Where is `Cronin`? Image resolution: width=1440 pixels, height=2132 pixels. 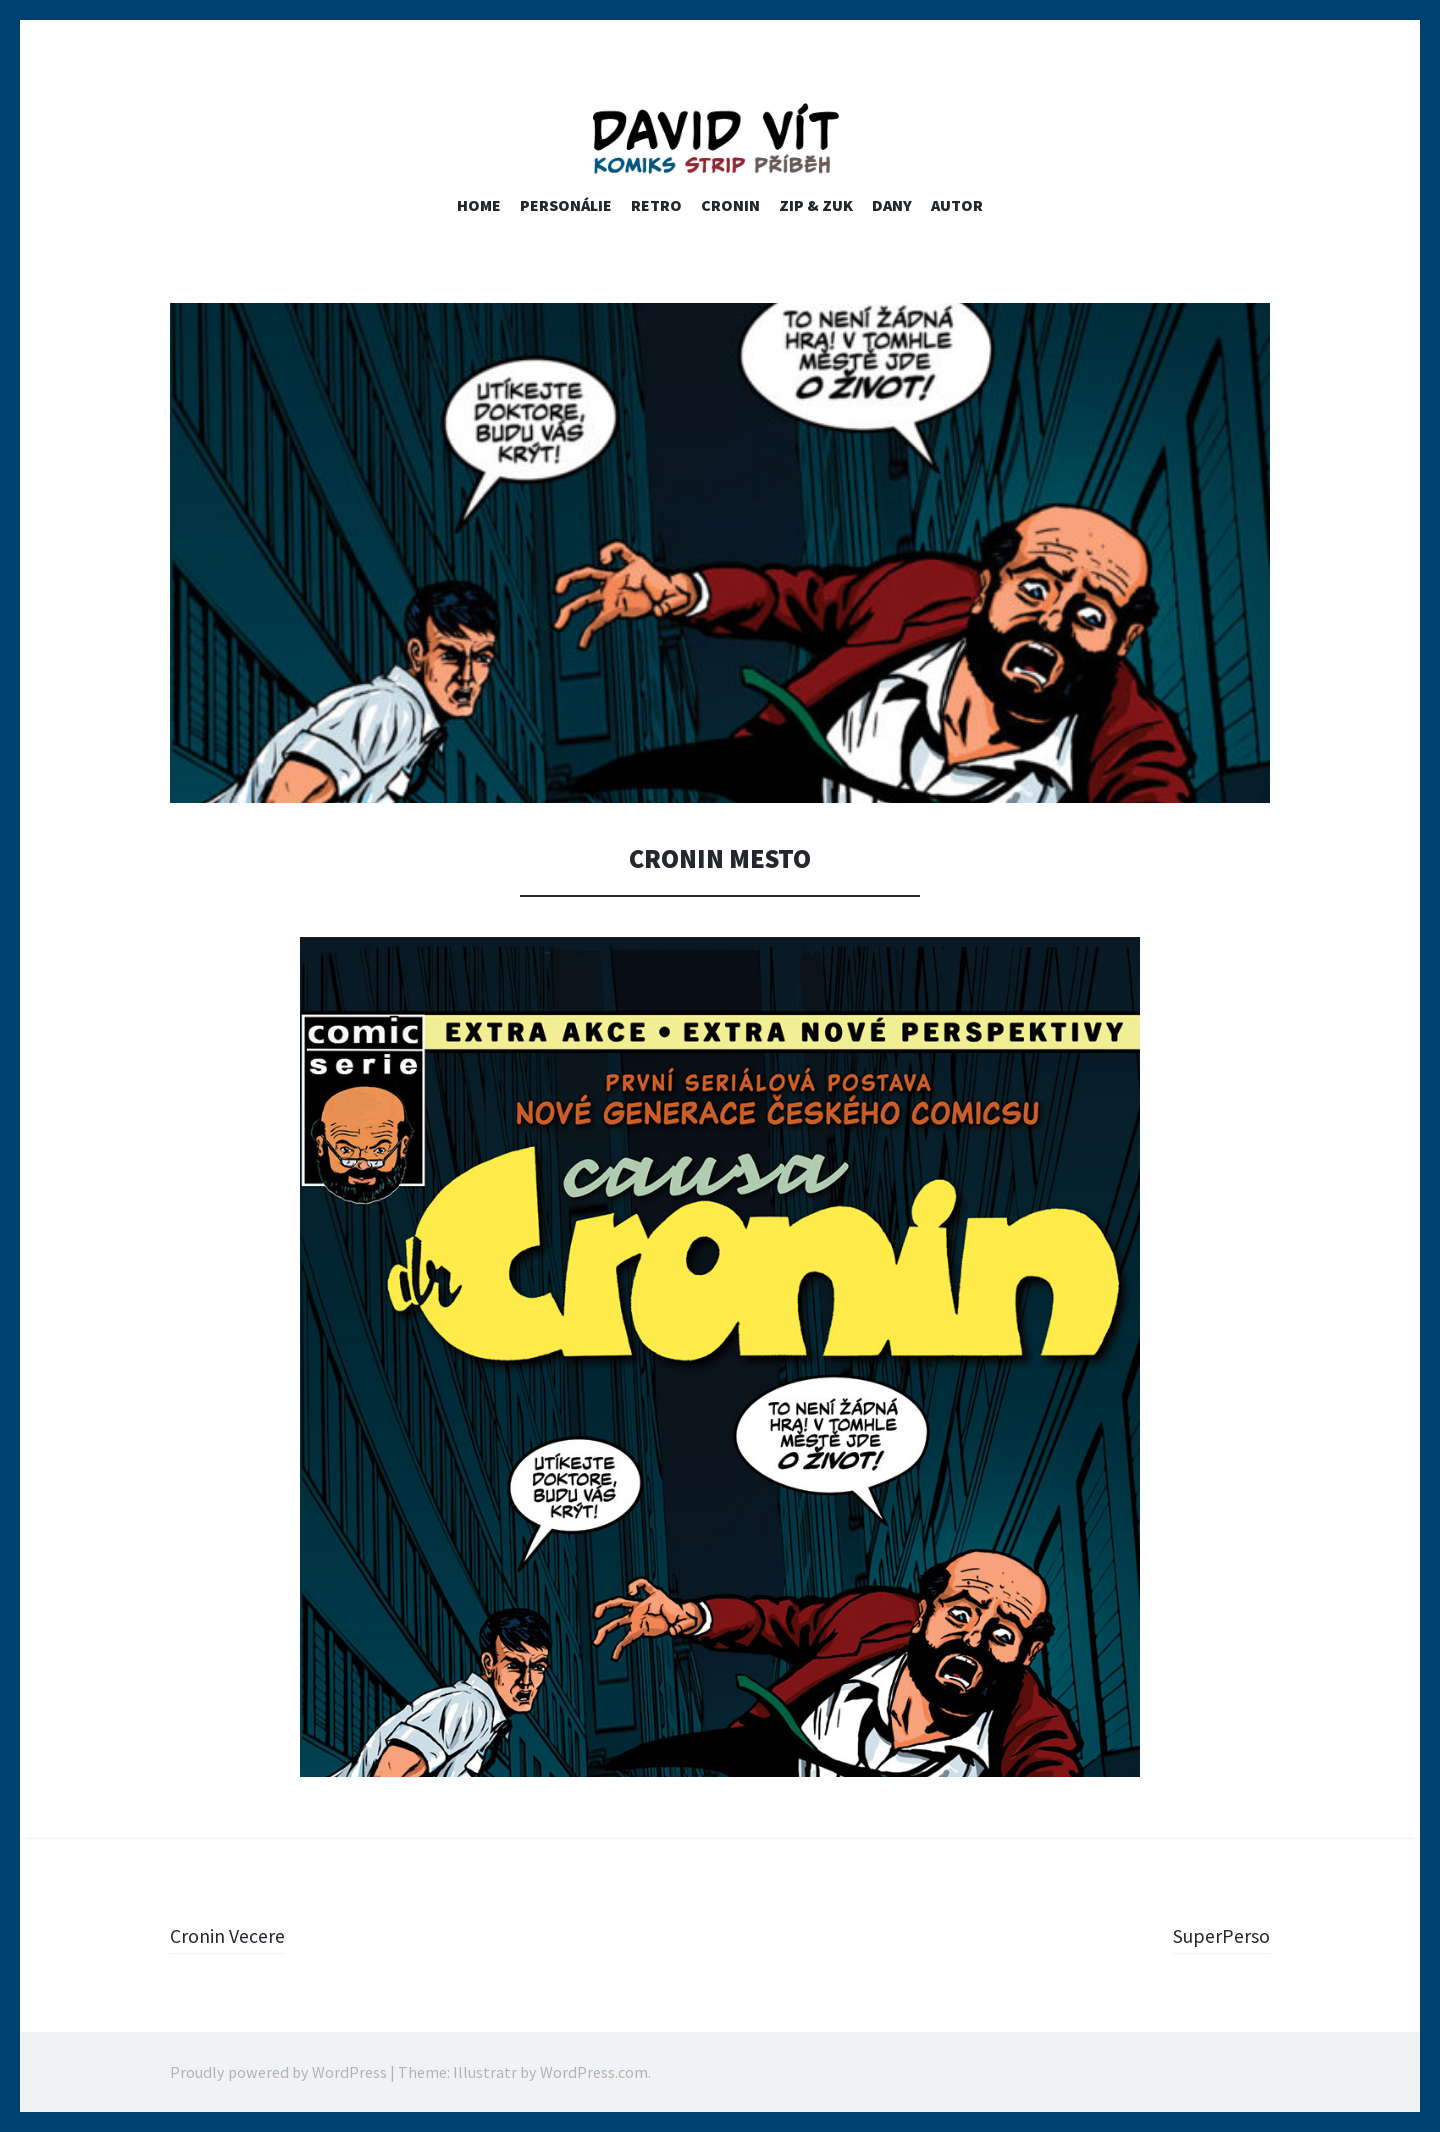 Cronin is located at coordinates (730, 205).